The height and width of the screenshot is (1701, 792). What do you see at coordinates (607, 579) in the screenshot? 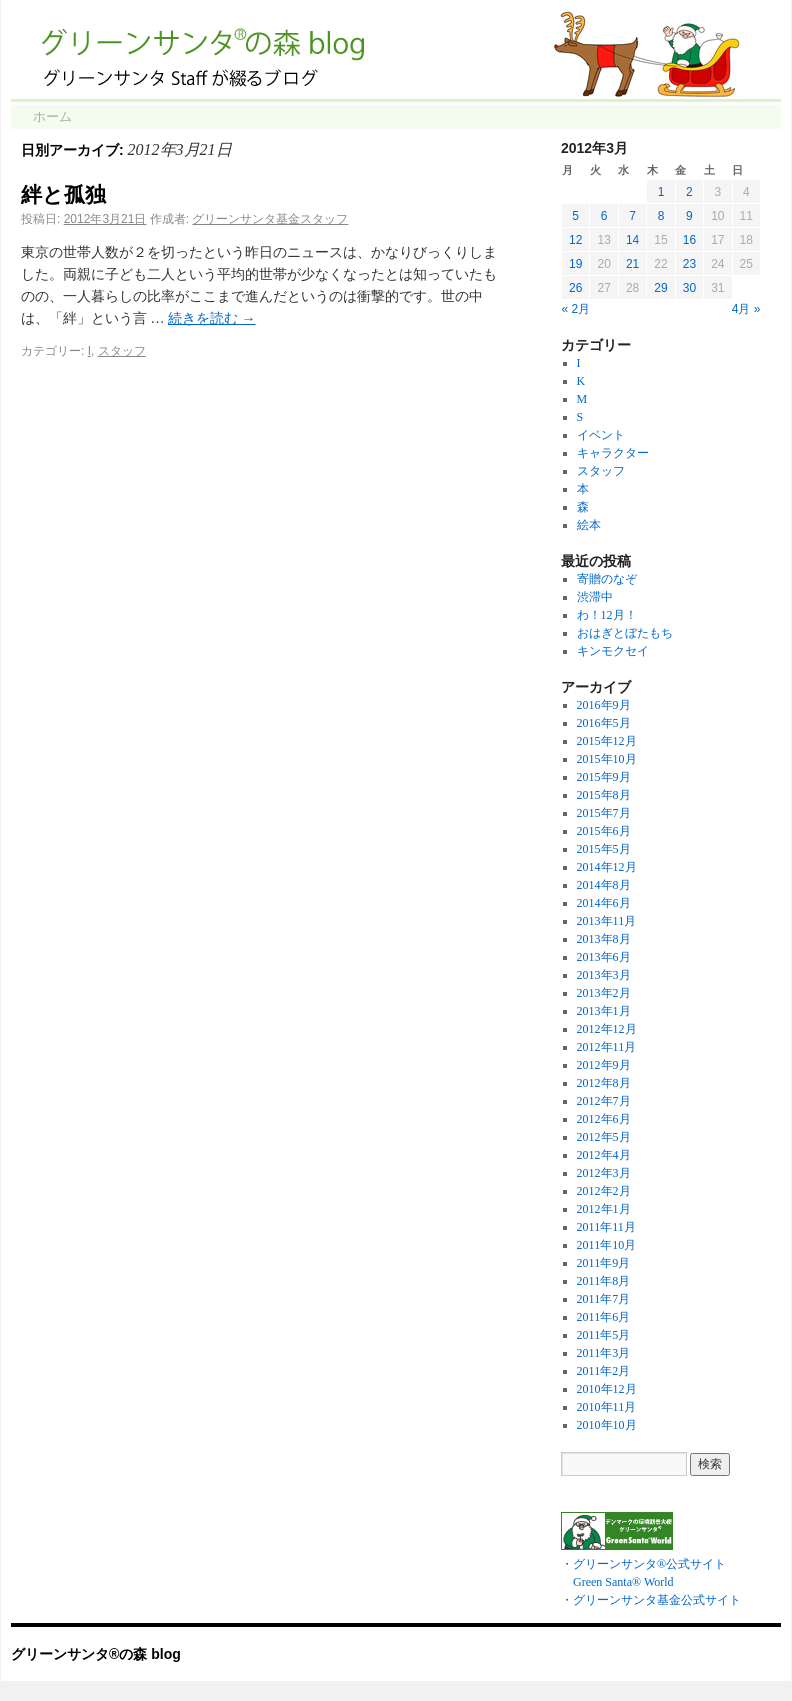
I see `寄贈のなぞ` at bounding box center [607, 579].